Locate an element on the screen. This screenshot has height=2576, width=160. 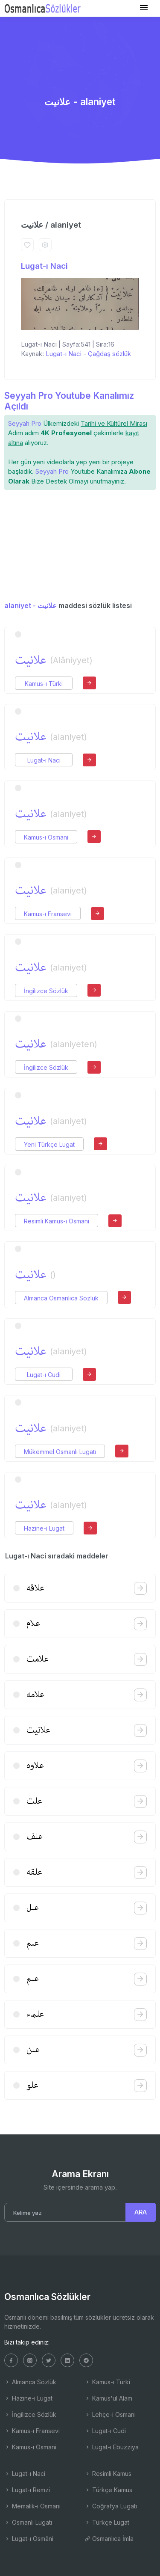
Kamus-ı Osmani is located at coordinates (46, 837).